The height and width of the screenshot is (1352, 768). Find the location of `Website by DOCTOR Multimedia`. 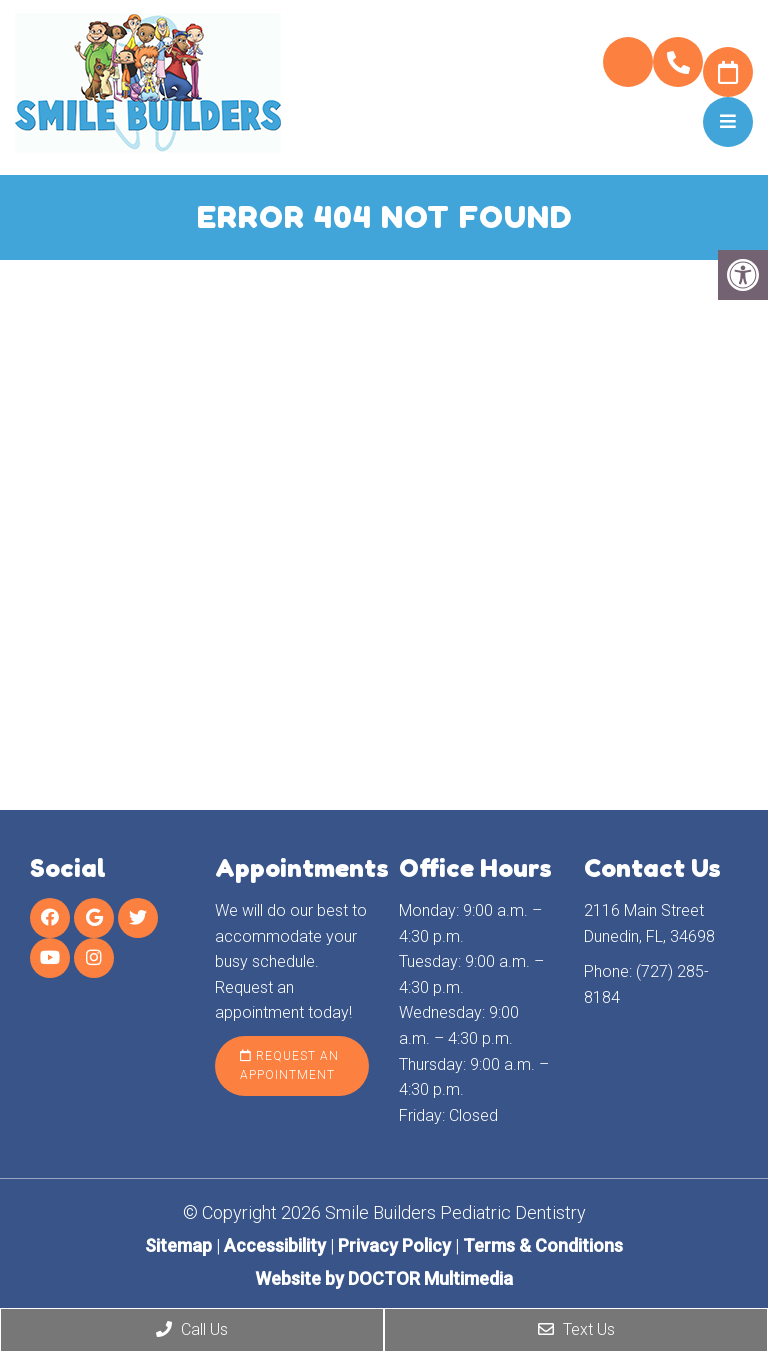

Website by DOCTOR Multimedia is located at coordinates (384, 1278).